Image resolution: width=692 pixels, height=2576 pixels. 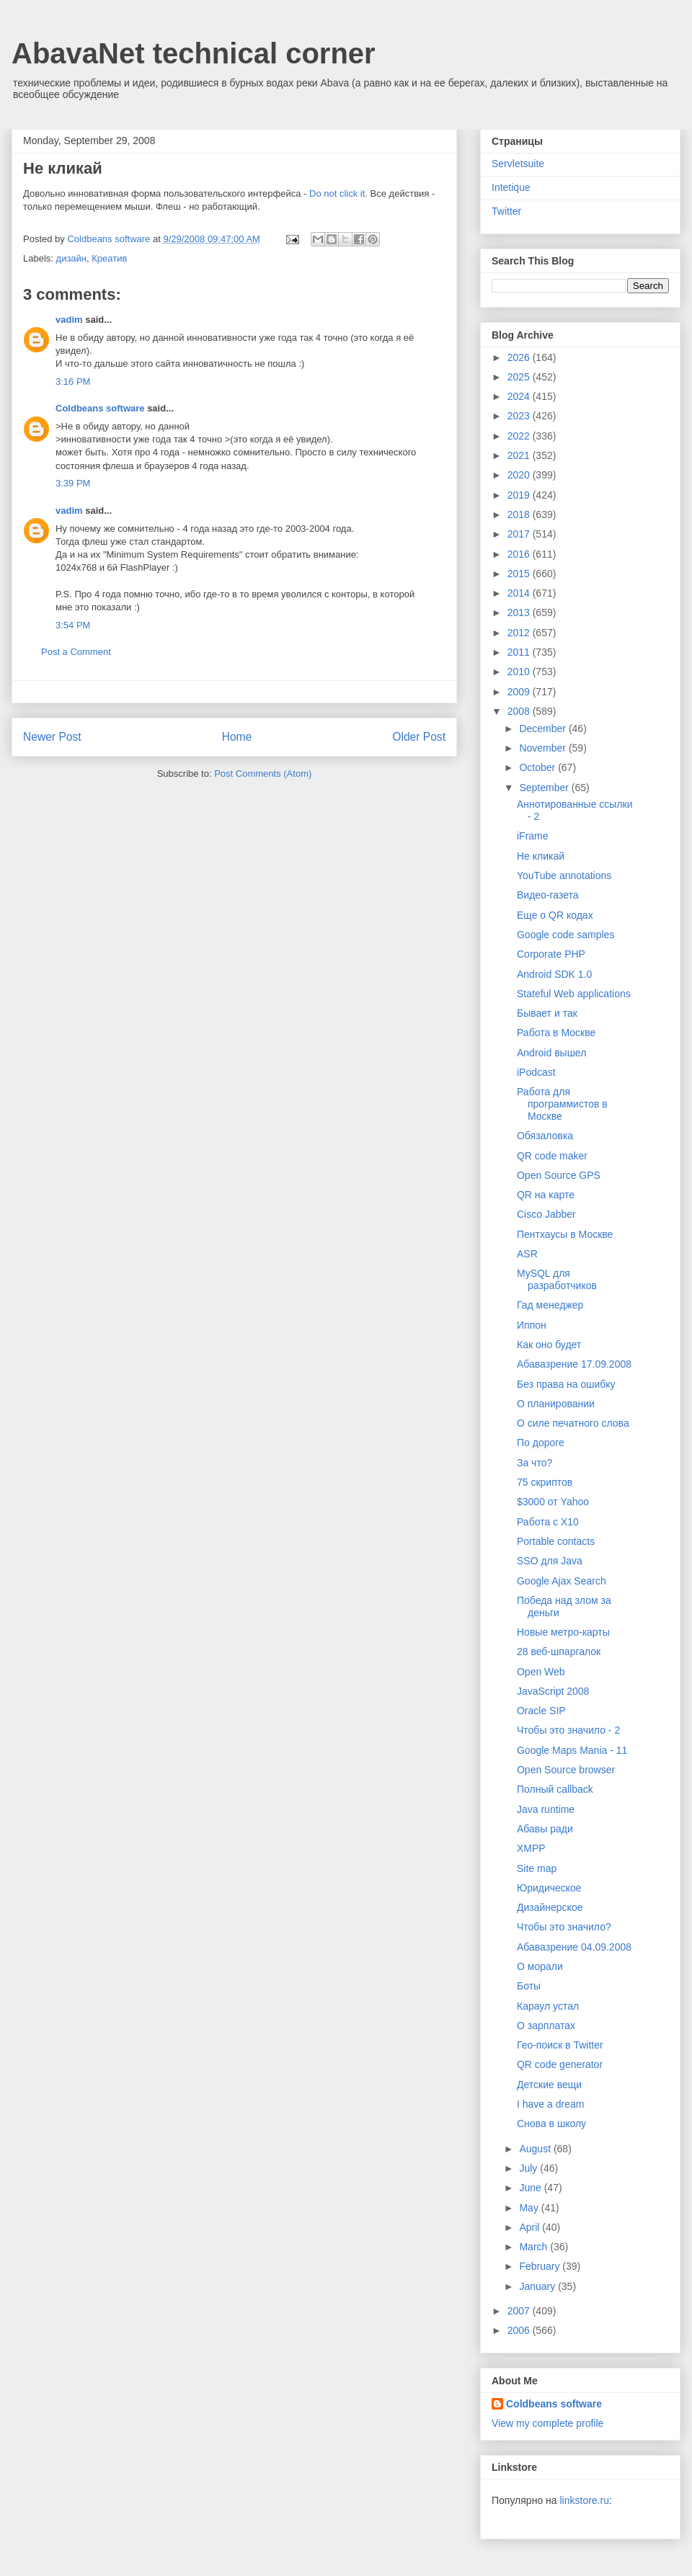 What do you see at coordinates (520, 711) in the screenshot?
I see `2008` at bounding box center [520, 711].